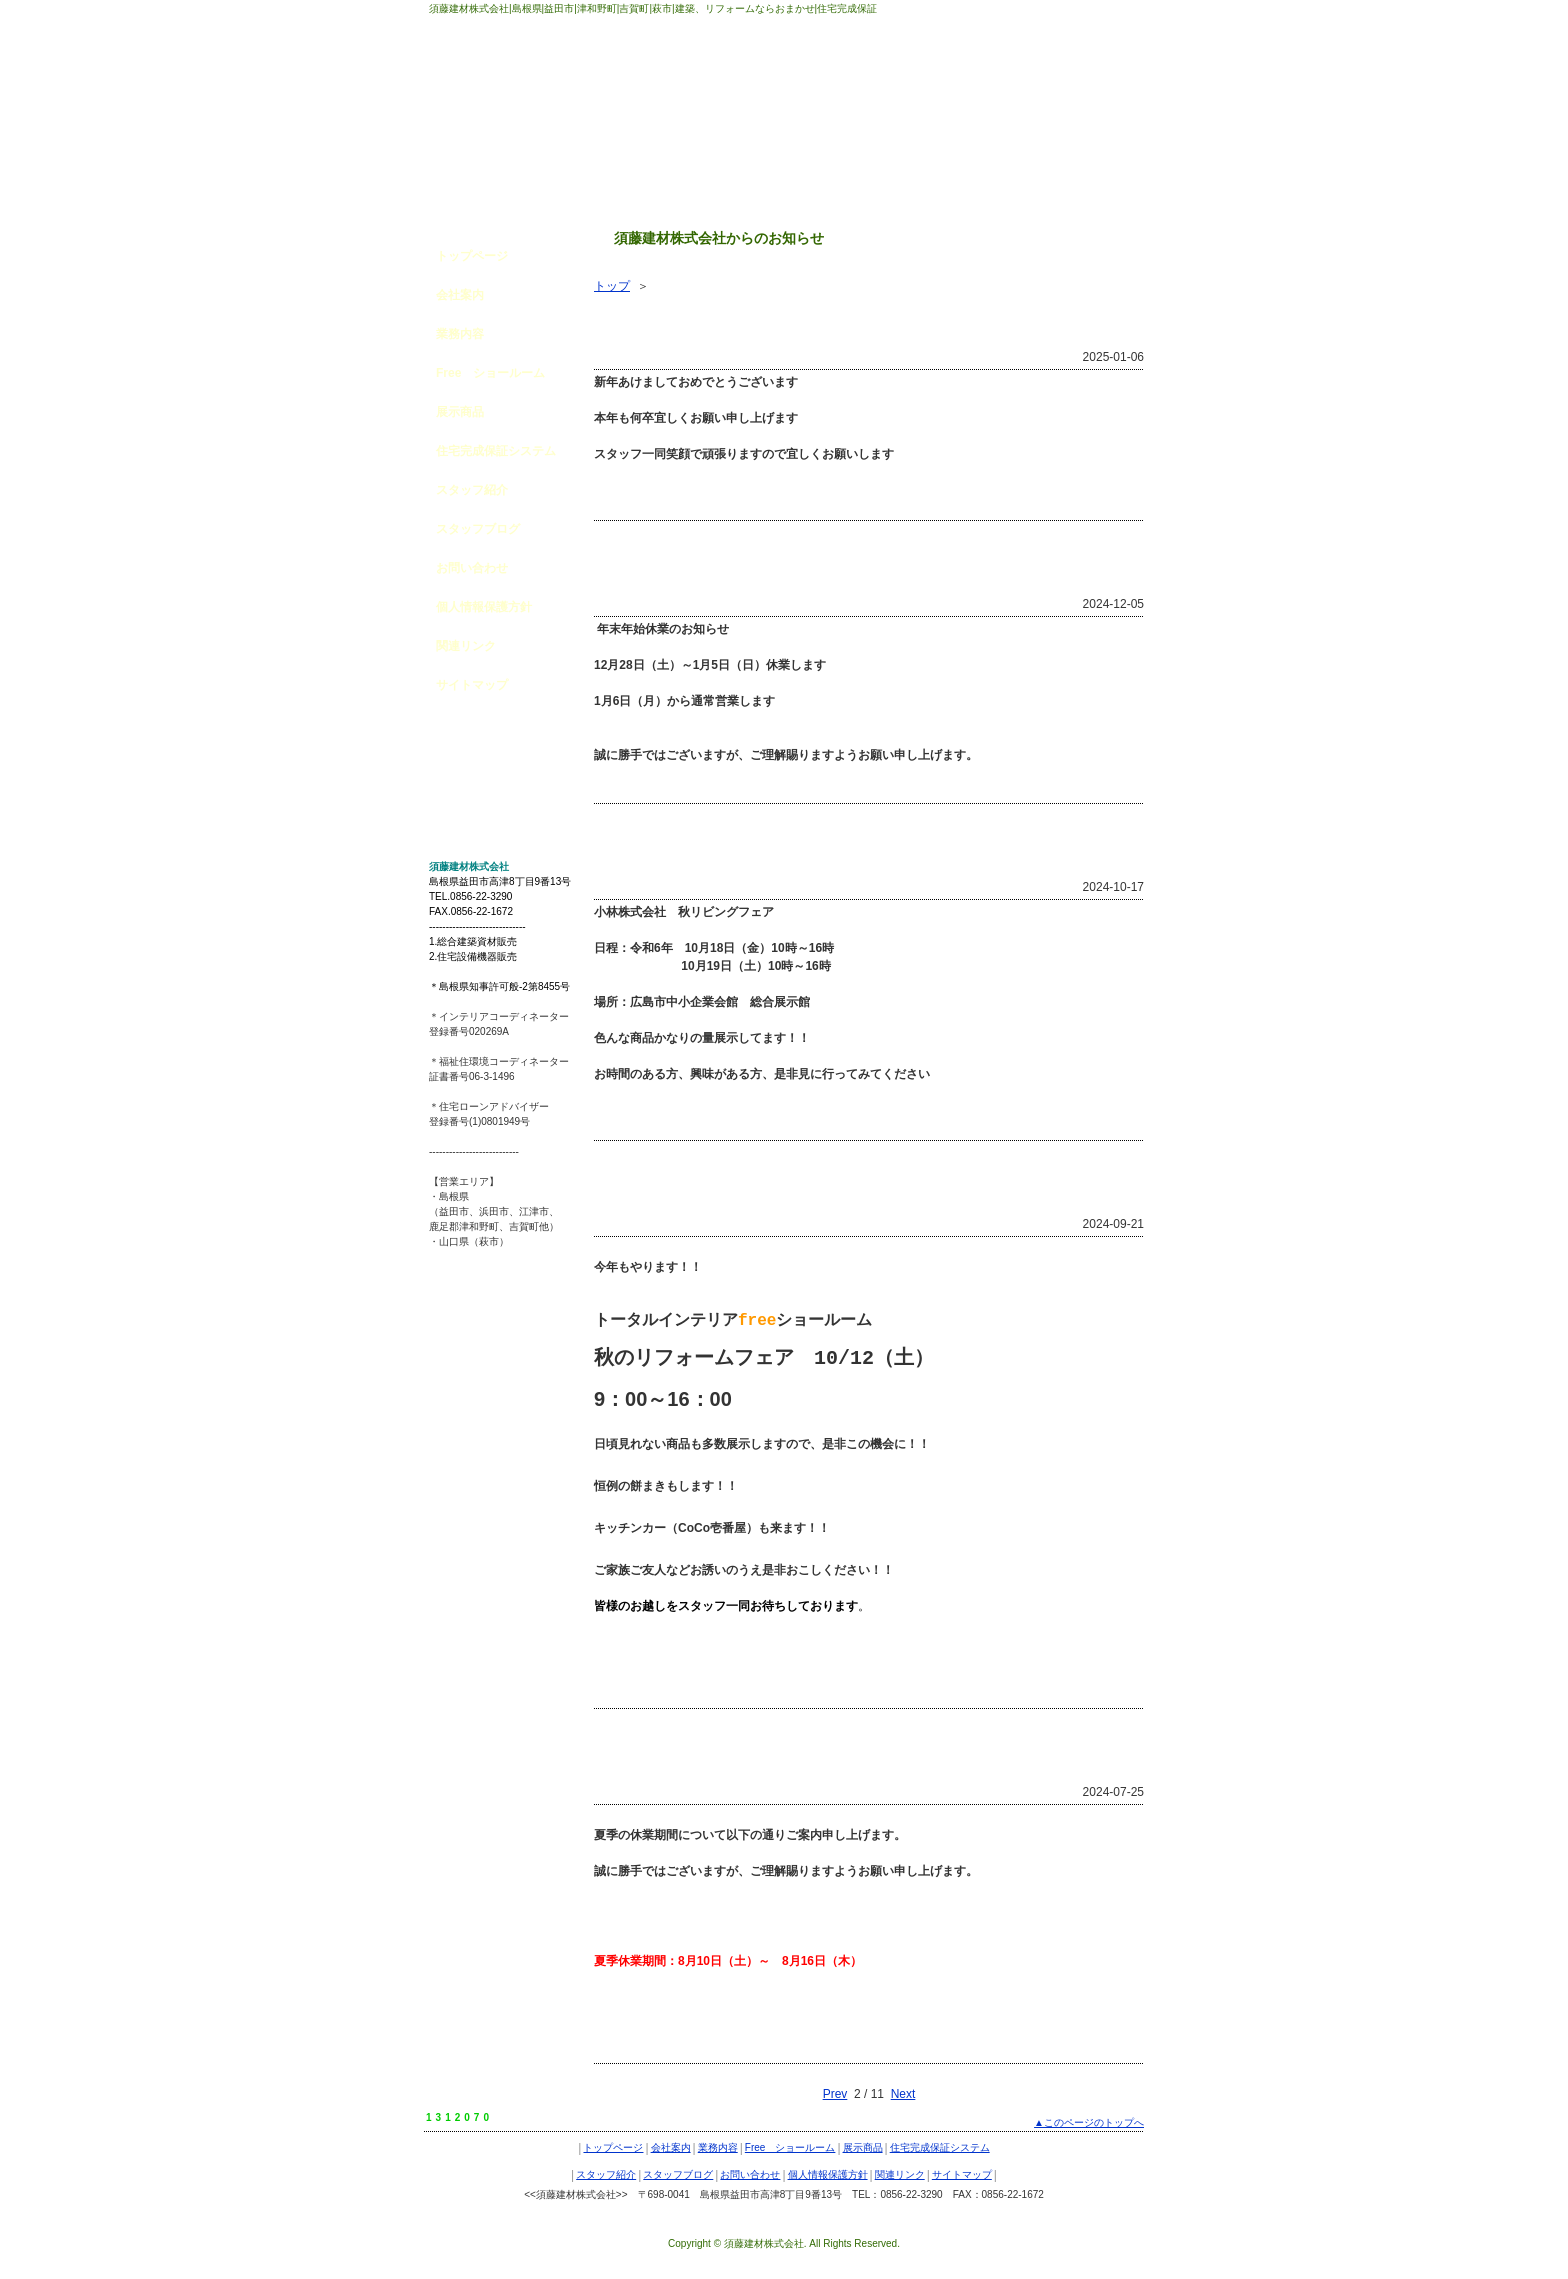  Describe the element at coordinates (903, 2094) in the screenshot. I see `Next` at that location.